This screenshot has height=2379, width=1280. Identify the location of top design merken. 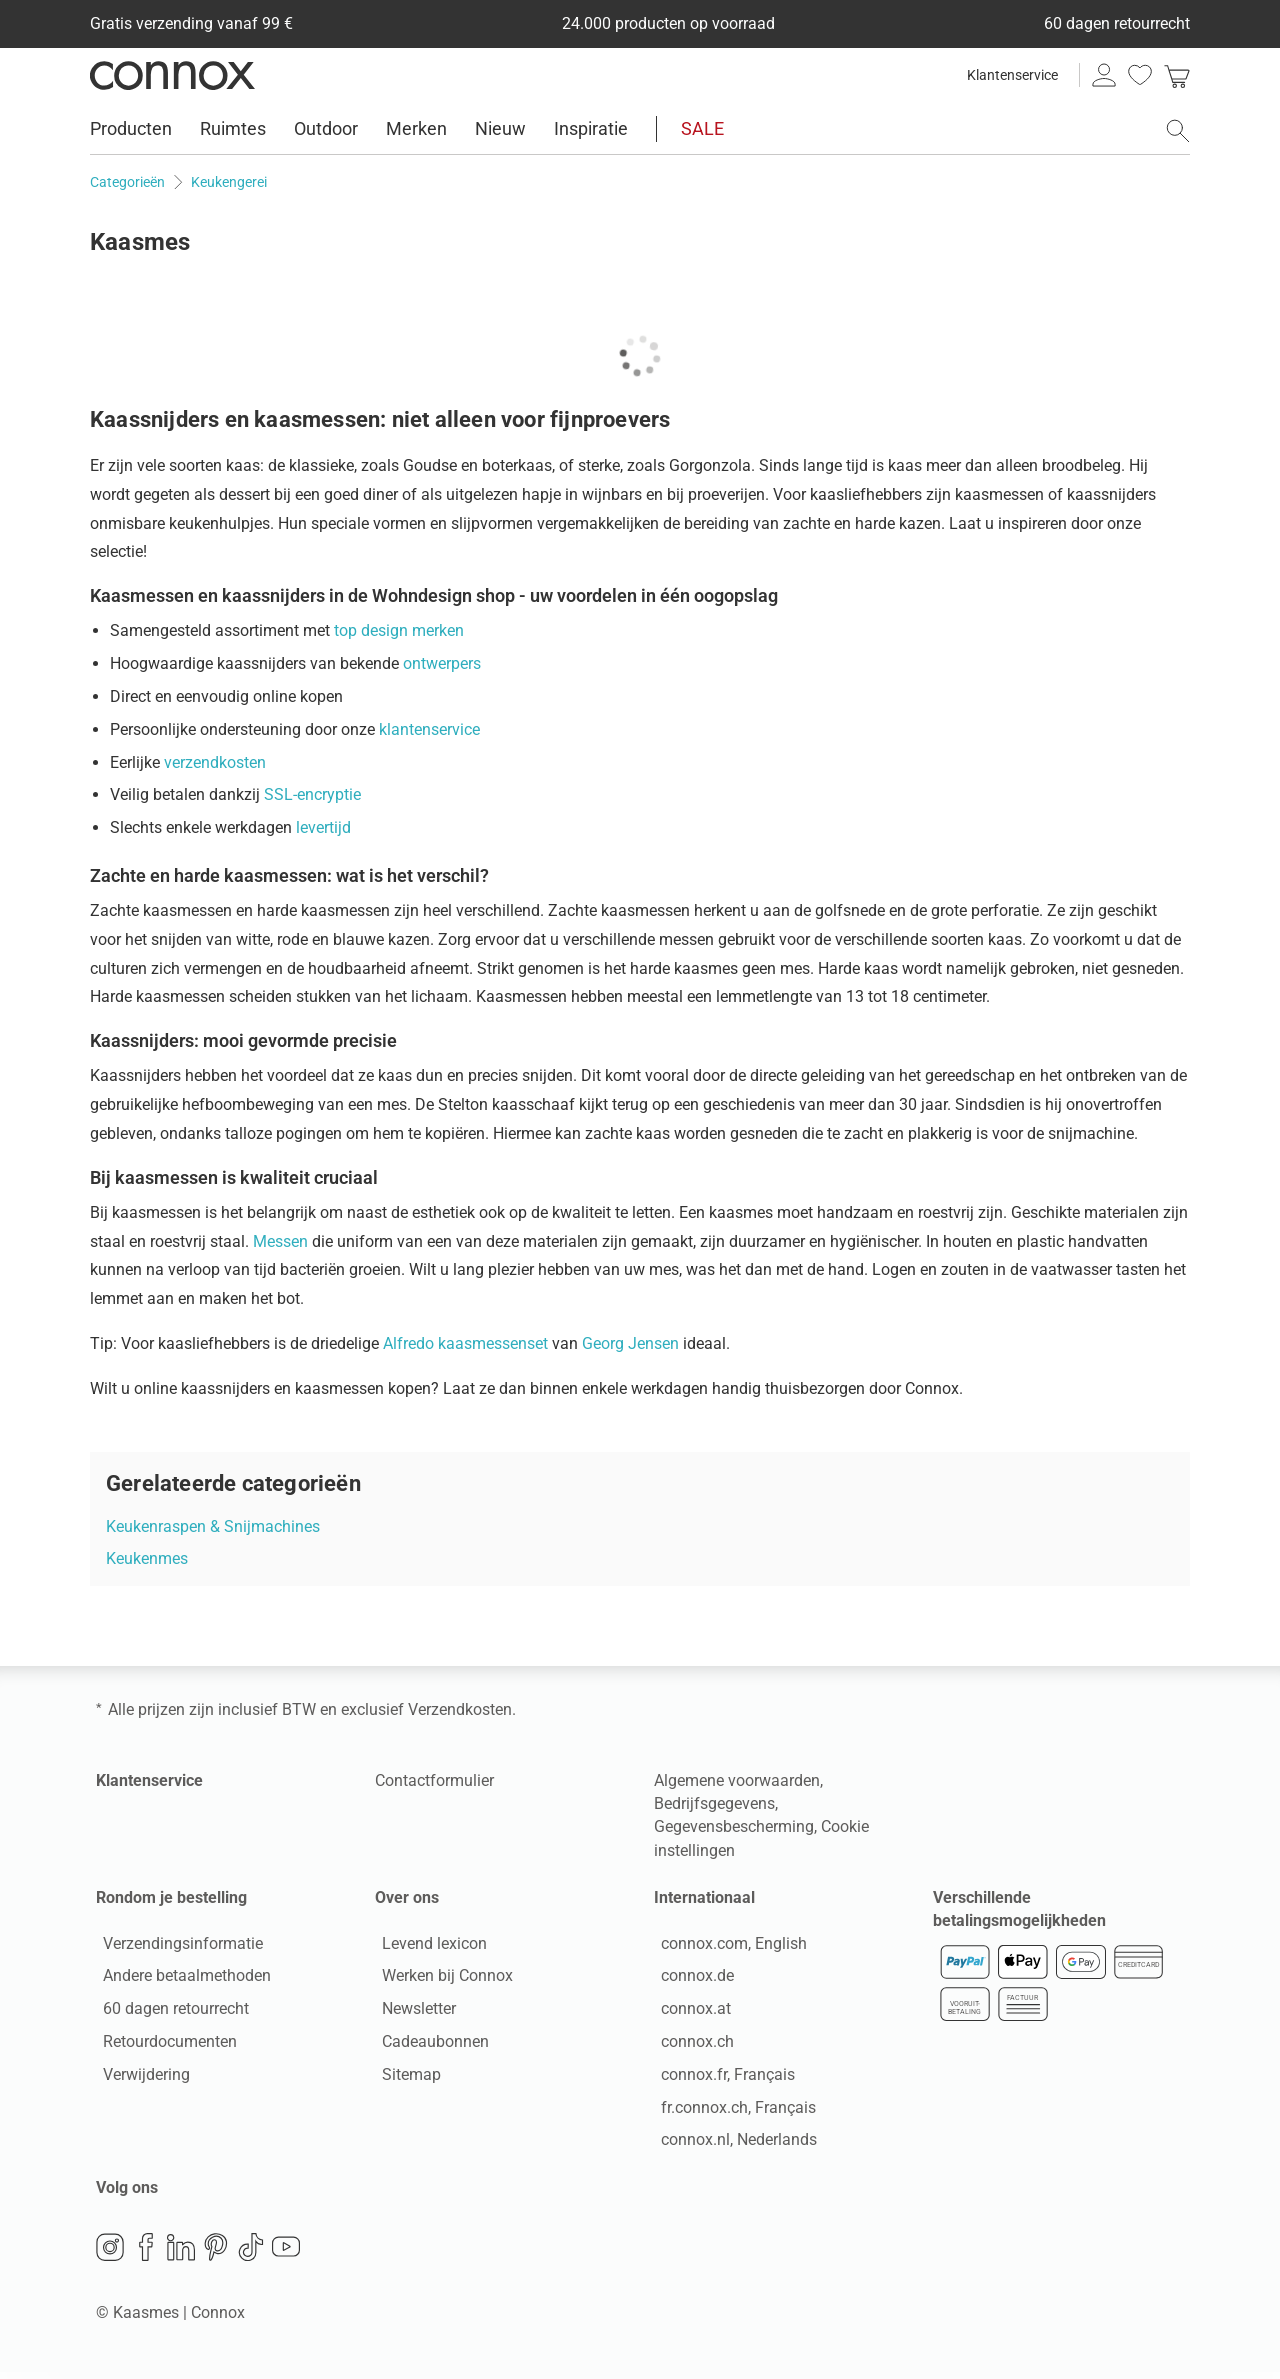
(399, 630).